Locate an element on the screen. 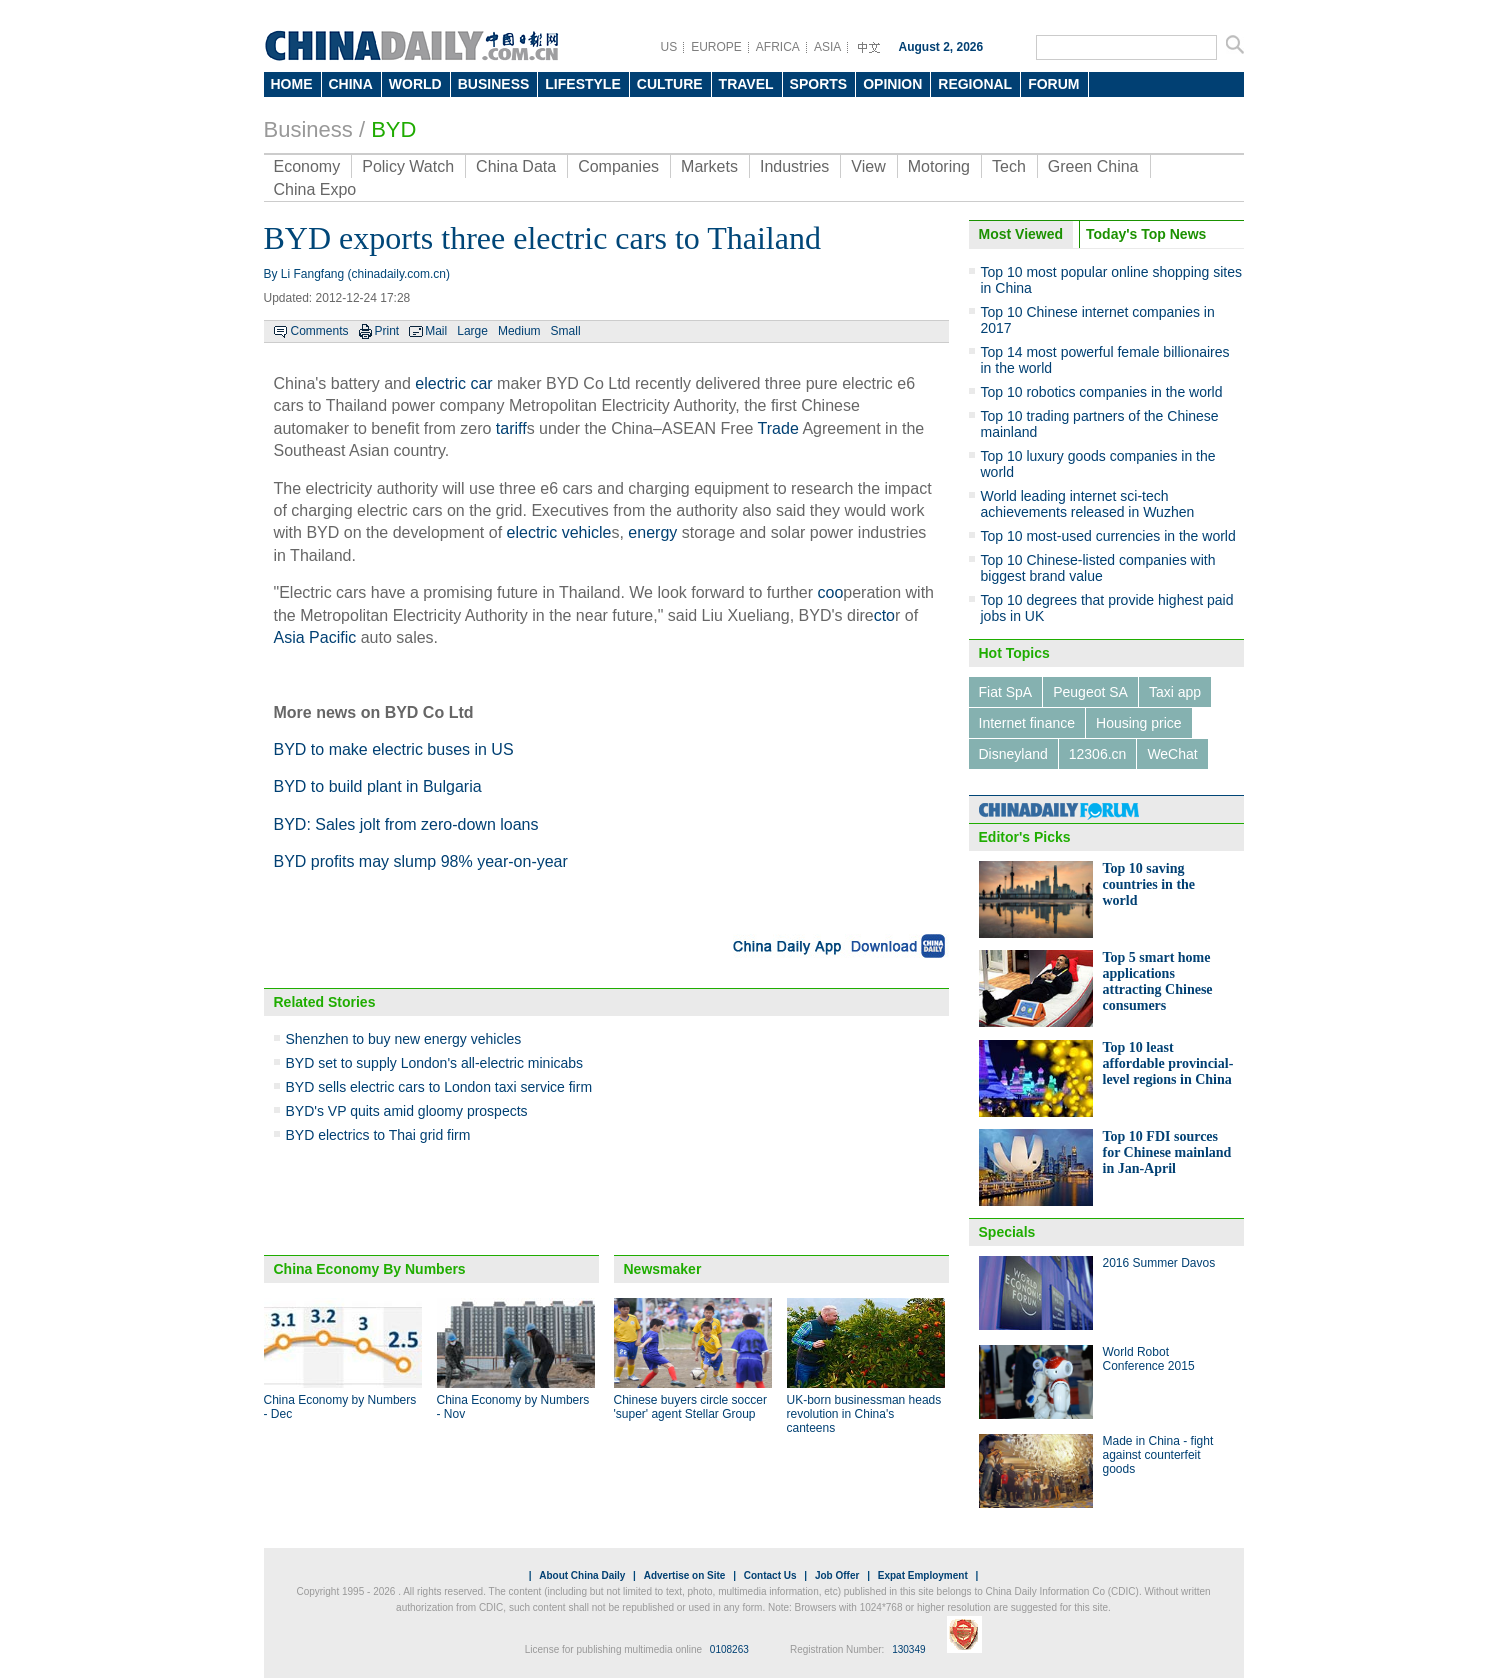 This screenshot has width=1507, height=1678. Motoring is located at coordinates (939, 166).